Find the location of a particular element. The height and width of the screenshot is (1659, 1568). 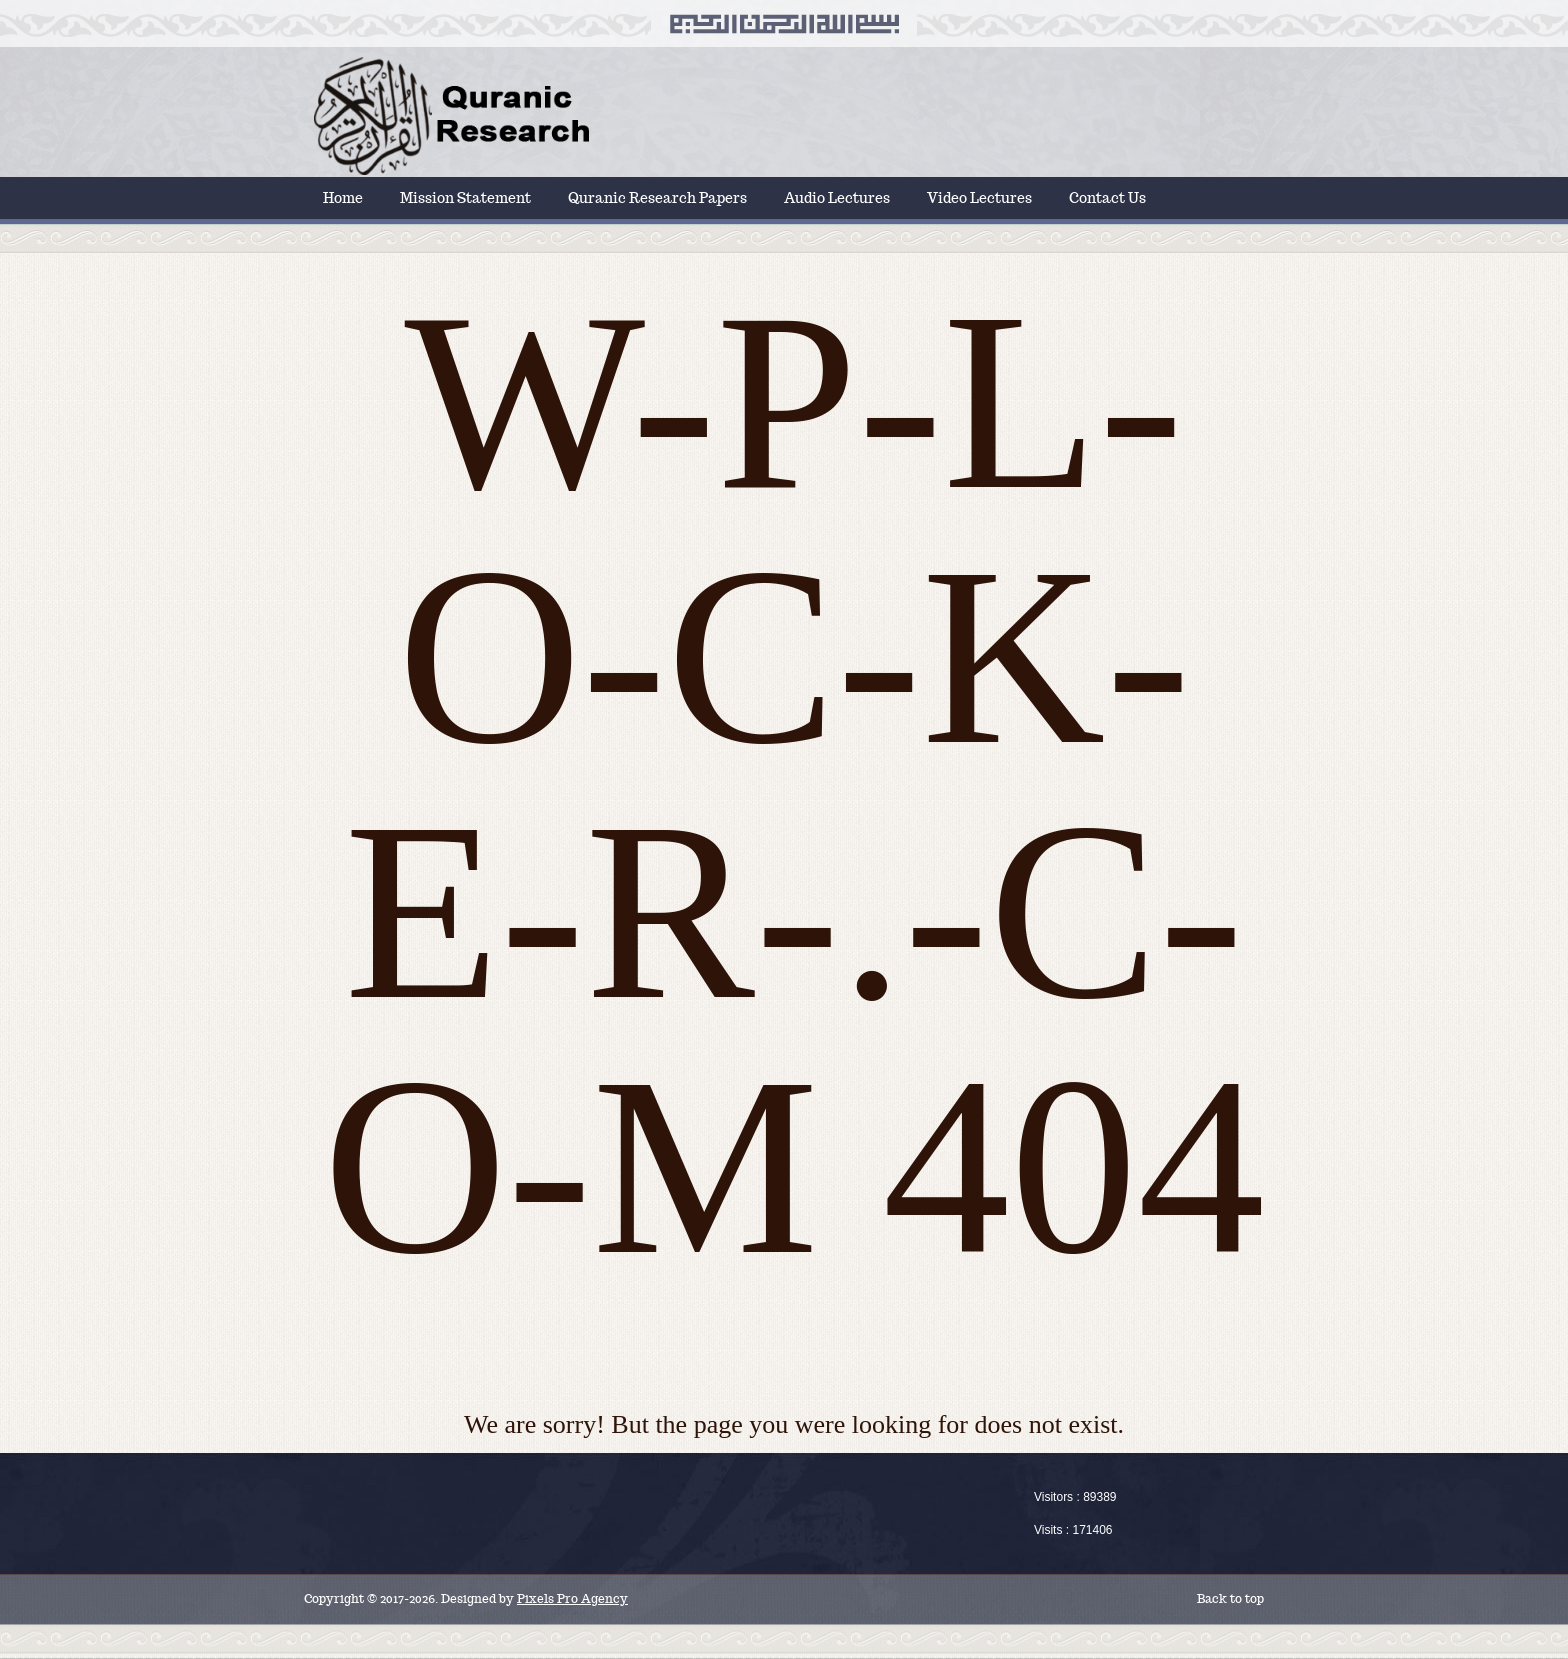

Pixels Pro Agency is located at coordinates (572, 1598).